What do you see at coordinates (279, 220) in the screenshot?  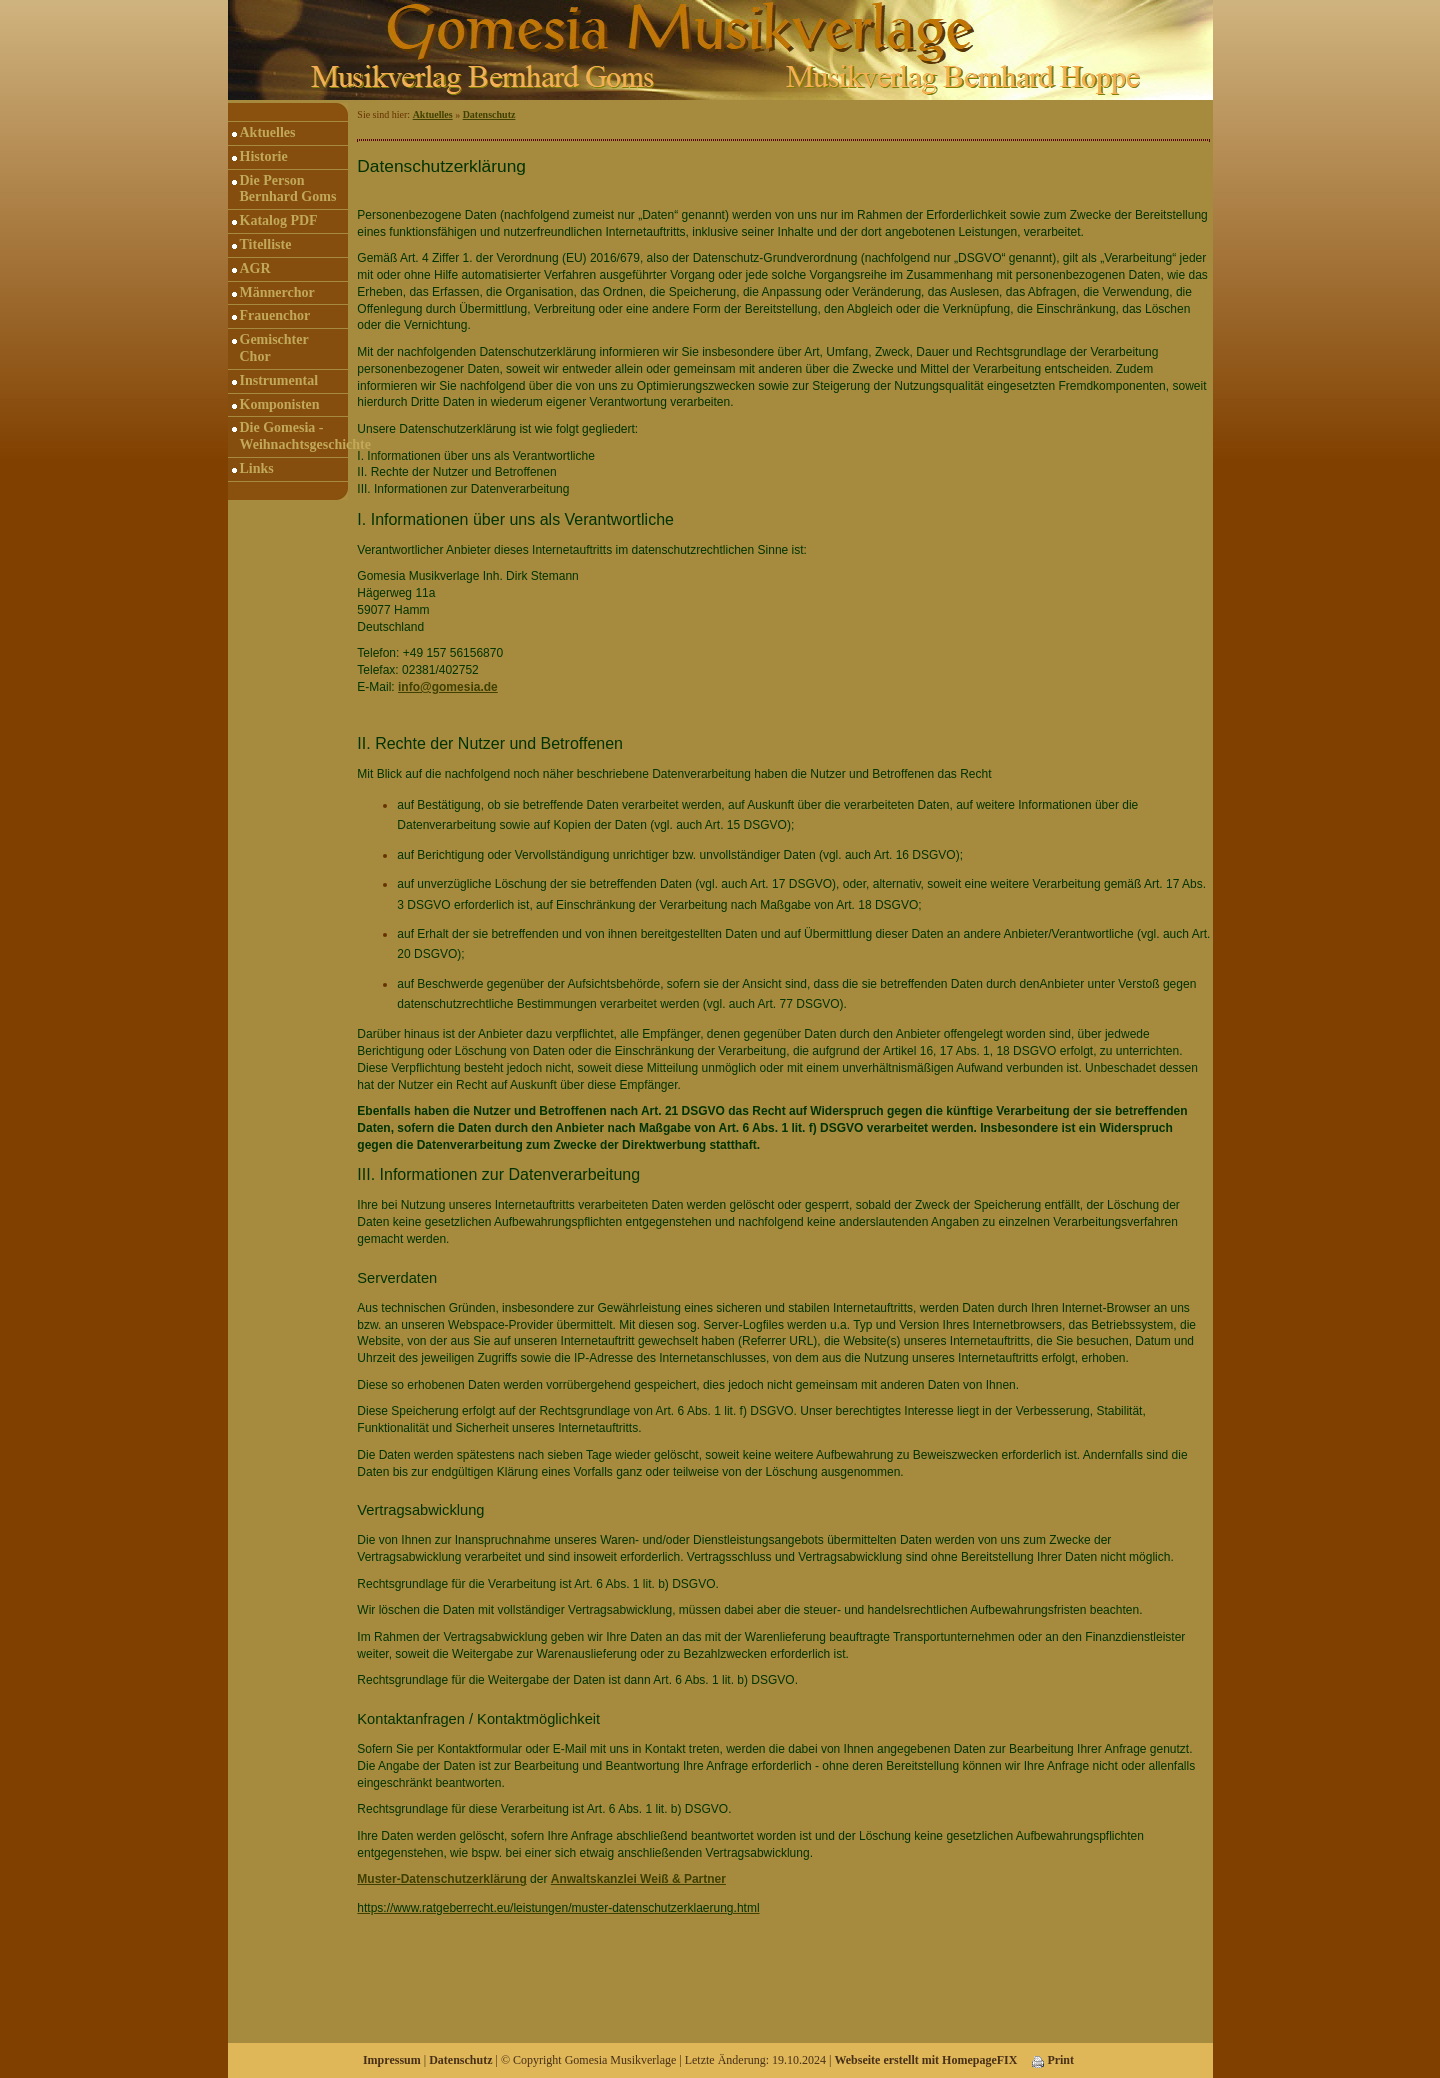 I see `Katalog PDF` at bounding box center [279, 220].